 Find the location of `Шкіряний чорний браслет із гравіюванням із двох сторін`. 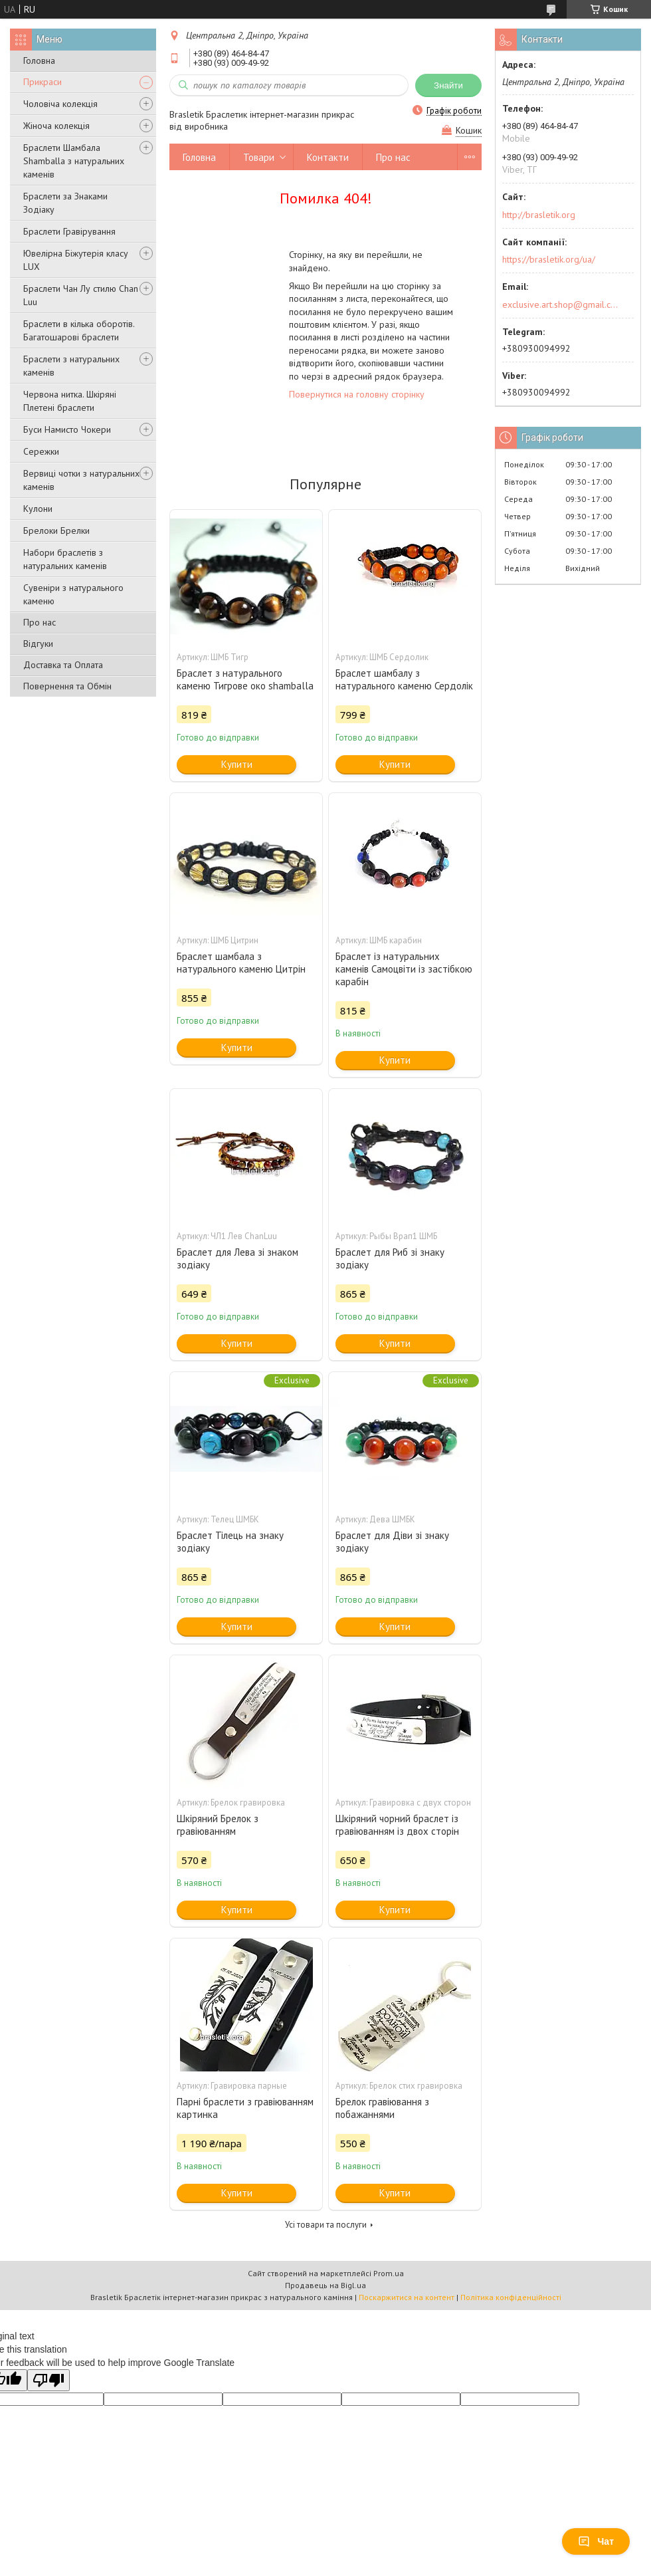

Шкіряний чорний браслет із гравіюванням із двох сторін is located at coordinates (397, 1824).